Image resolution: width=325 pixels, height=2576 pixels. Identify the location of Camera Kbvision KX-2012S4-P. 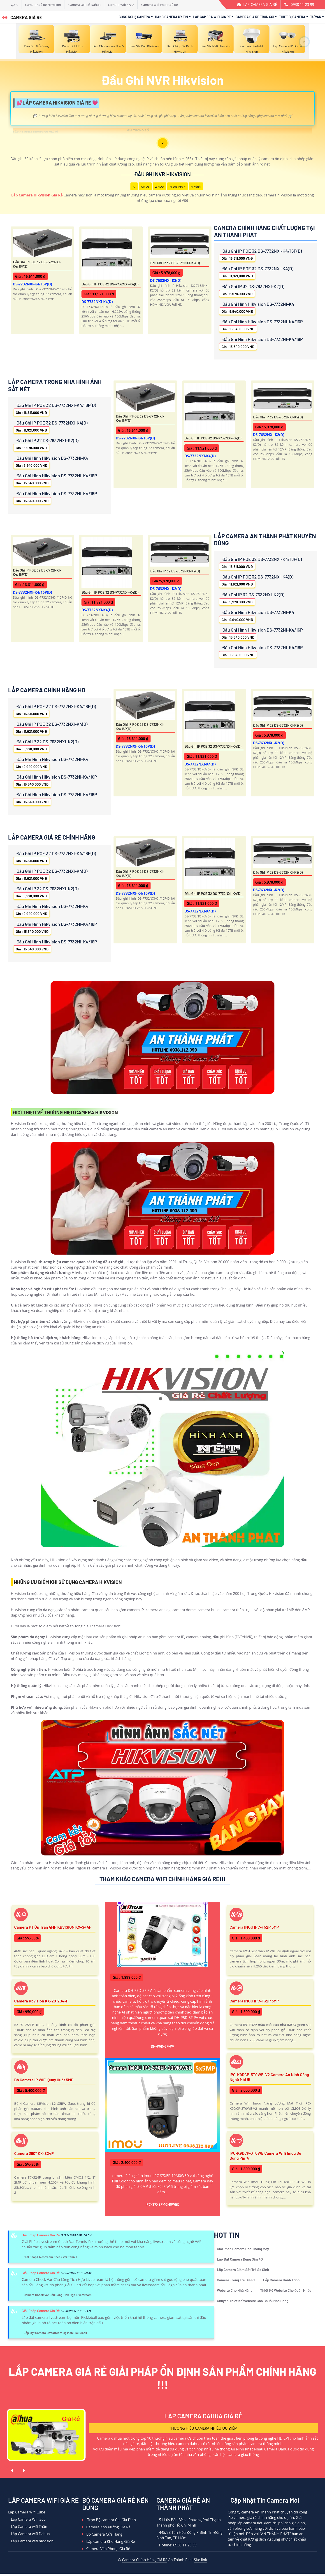
(41, 2000).